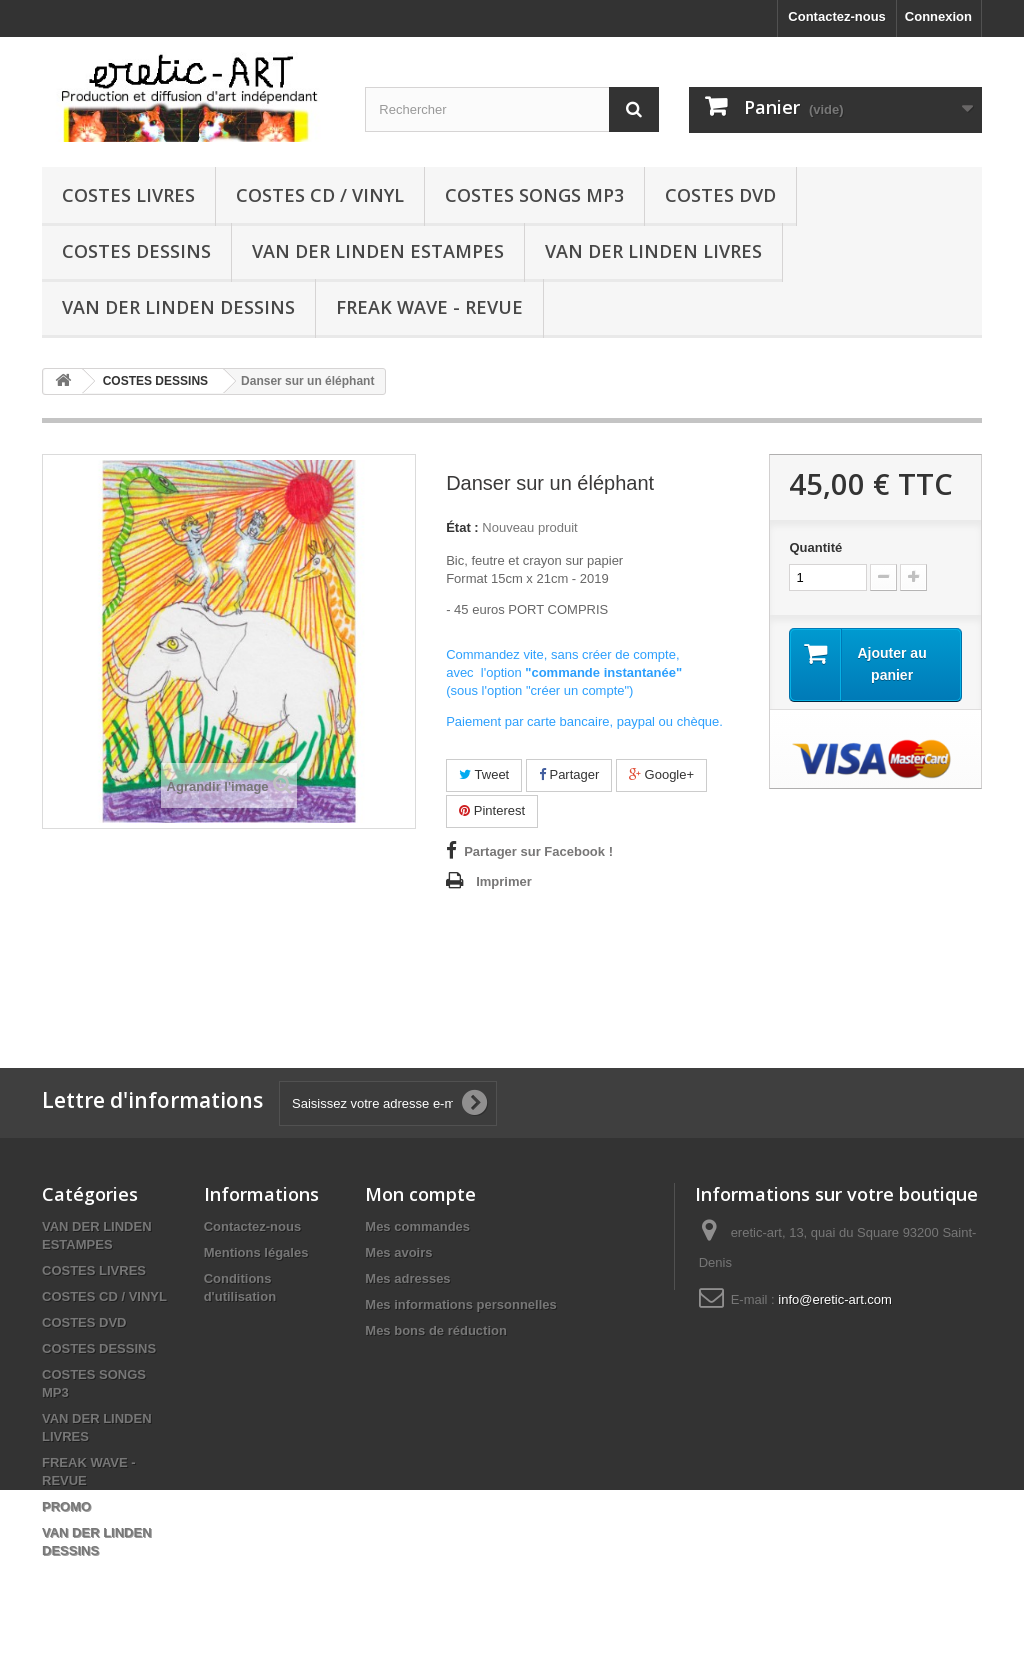 The image size is (1024, 1677). Describe the element at coordinates (429, 307) in the screenshot. I see `FREAK WAVE - REVUE` at that location.